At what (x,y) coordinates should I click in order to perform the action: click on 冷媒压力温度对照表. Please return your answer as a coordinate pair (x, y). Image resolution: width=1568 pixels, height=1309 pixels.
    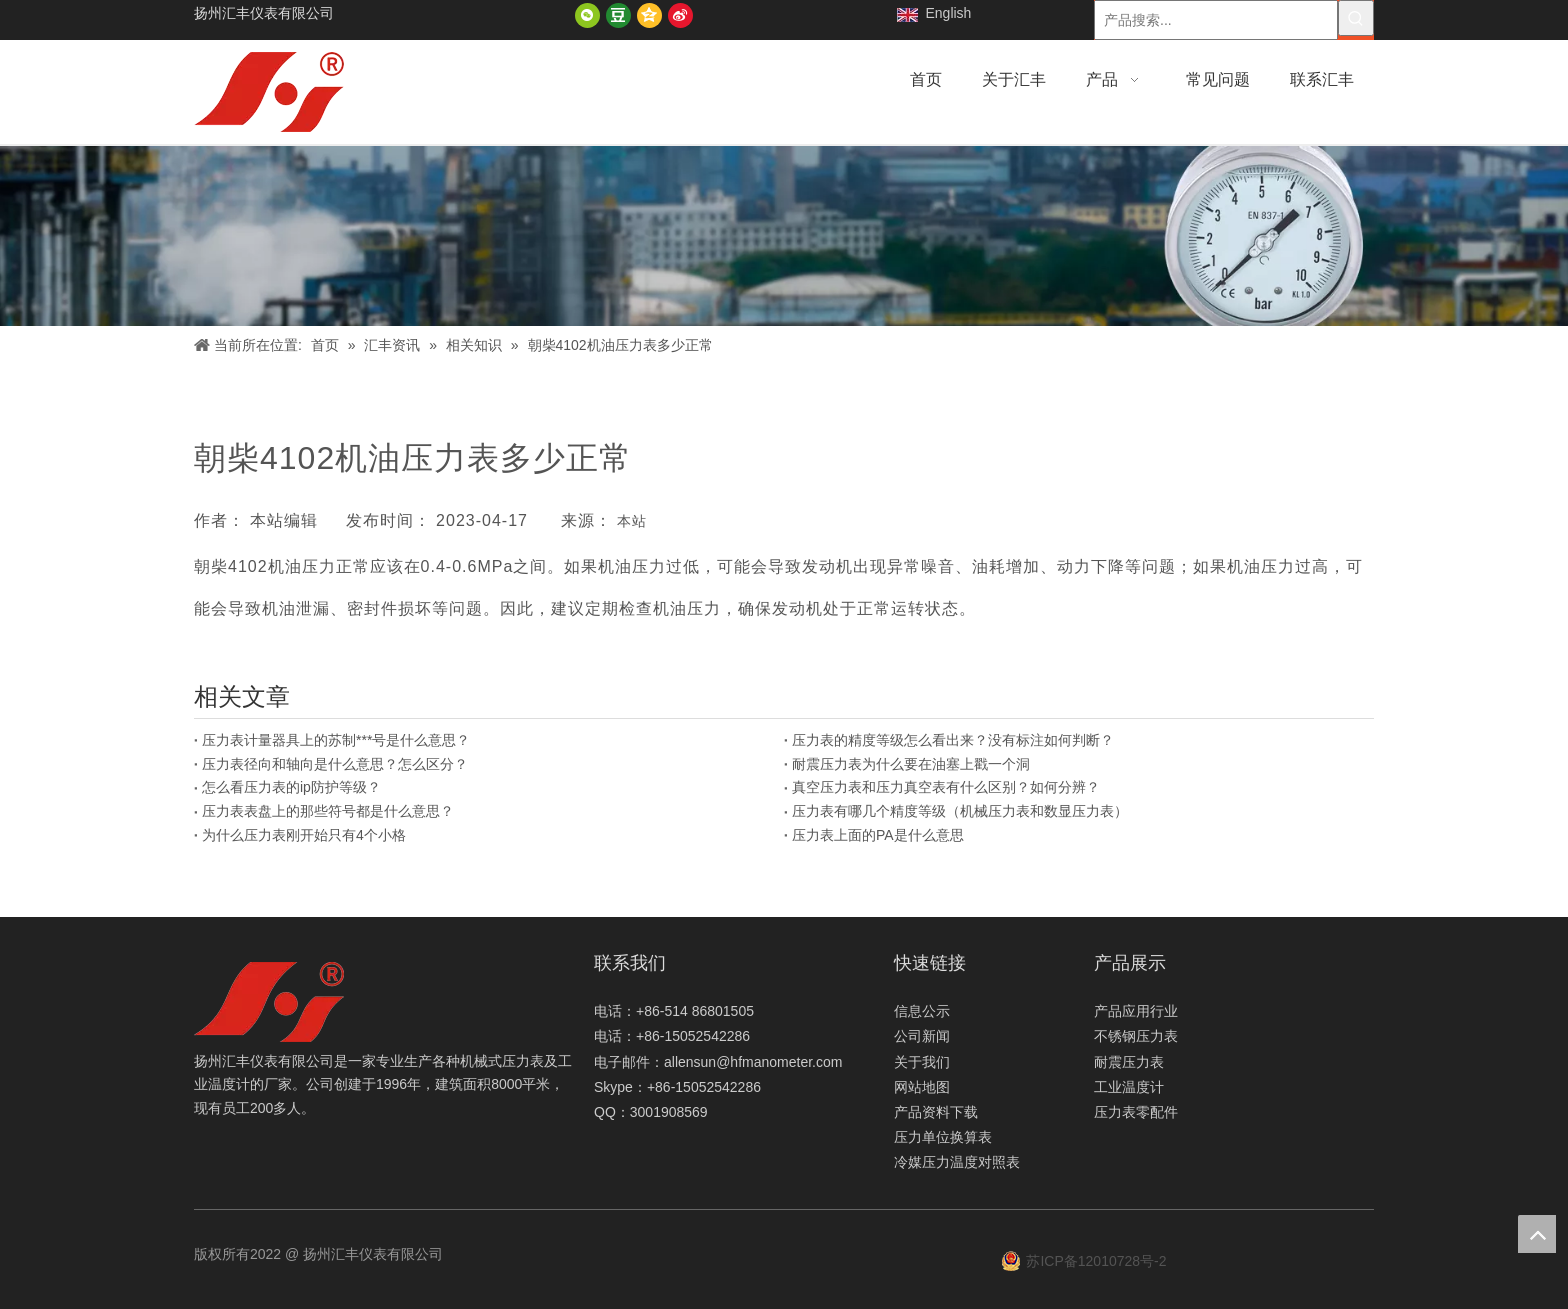
    Looking at the image, I should click on (957, 1162).